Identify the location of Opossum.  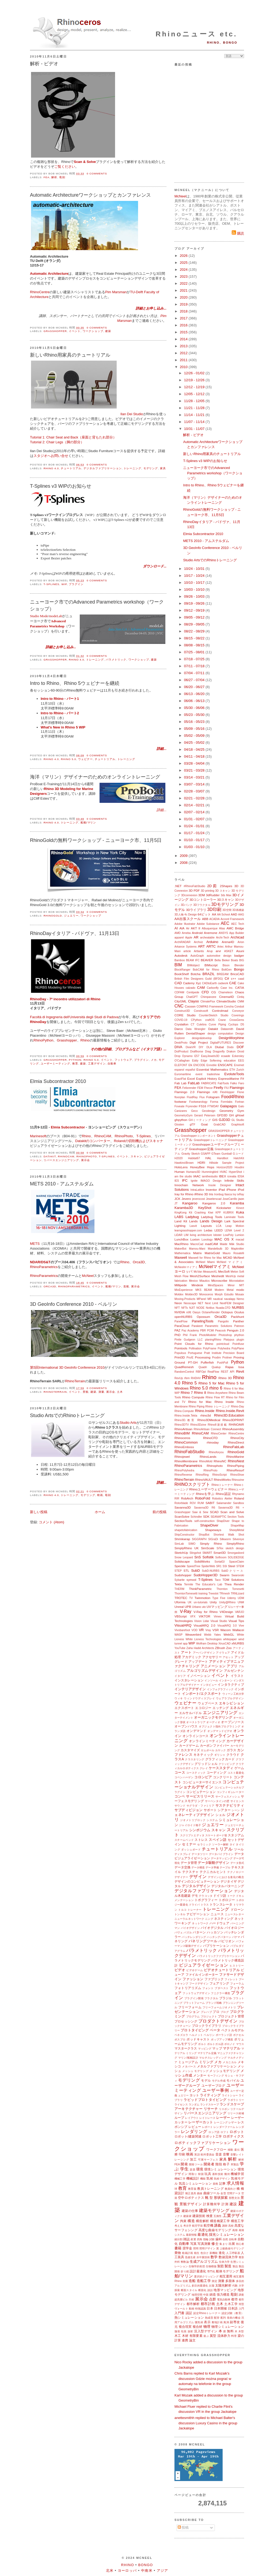
(203, 1316).